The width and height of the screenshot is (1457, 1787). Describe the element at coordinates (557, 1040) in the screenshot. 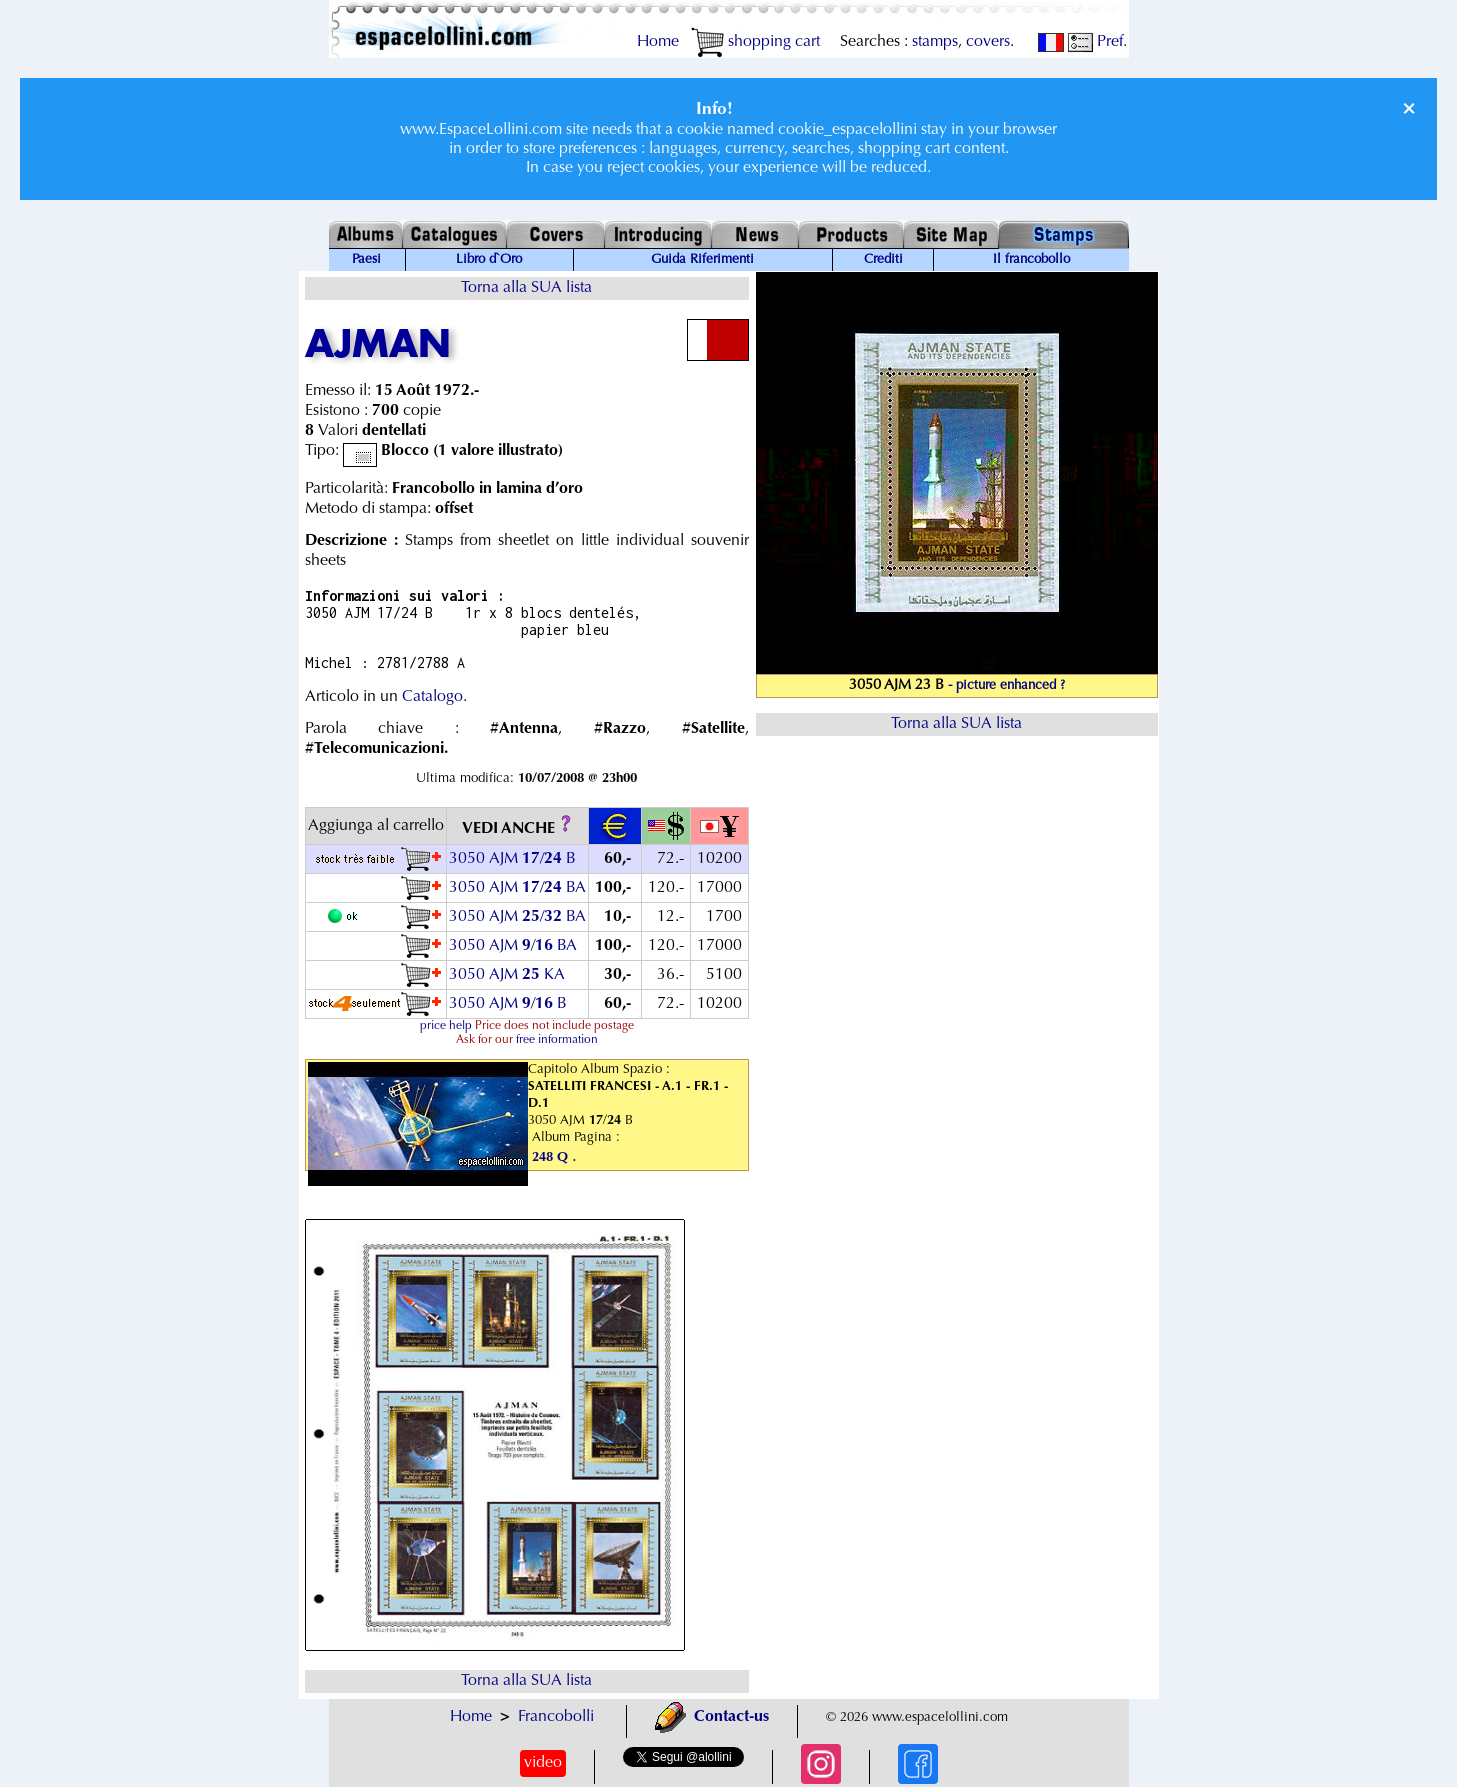

I see `free information` at that location.